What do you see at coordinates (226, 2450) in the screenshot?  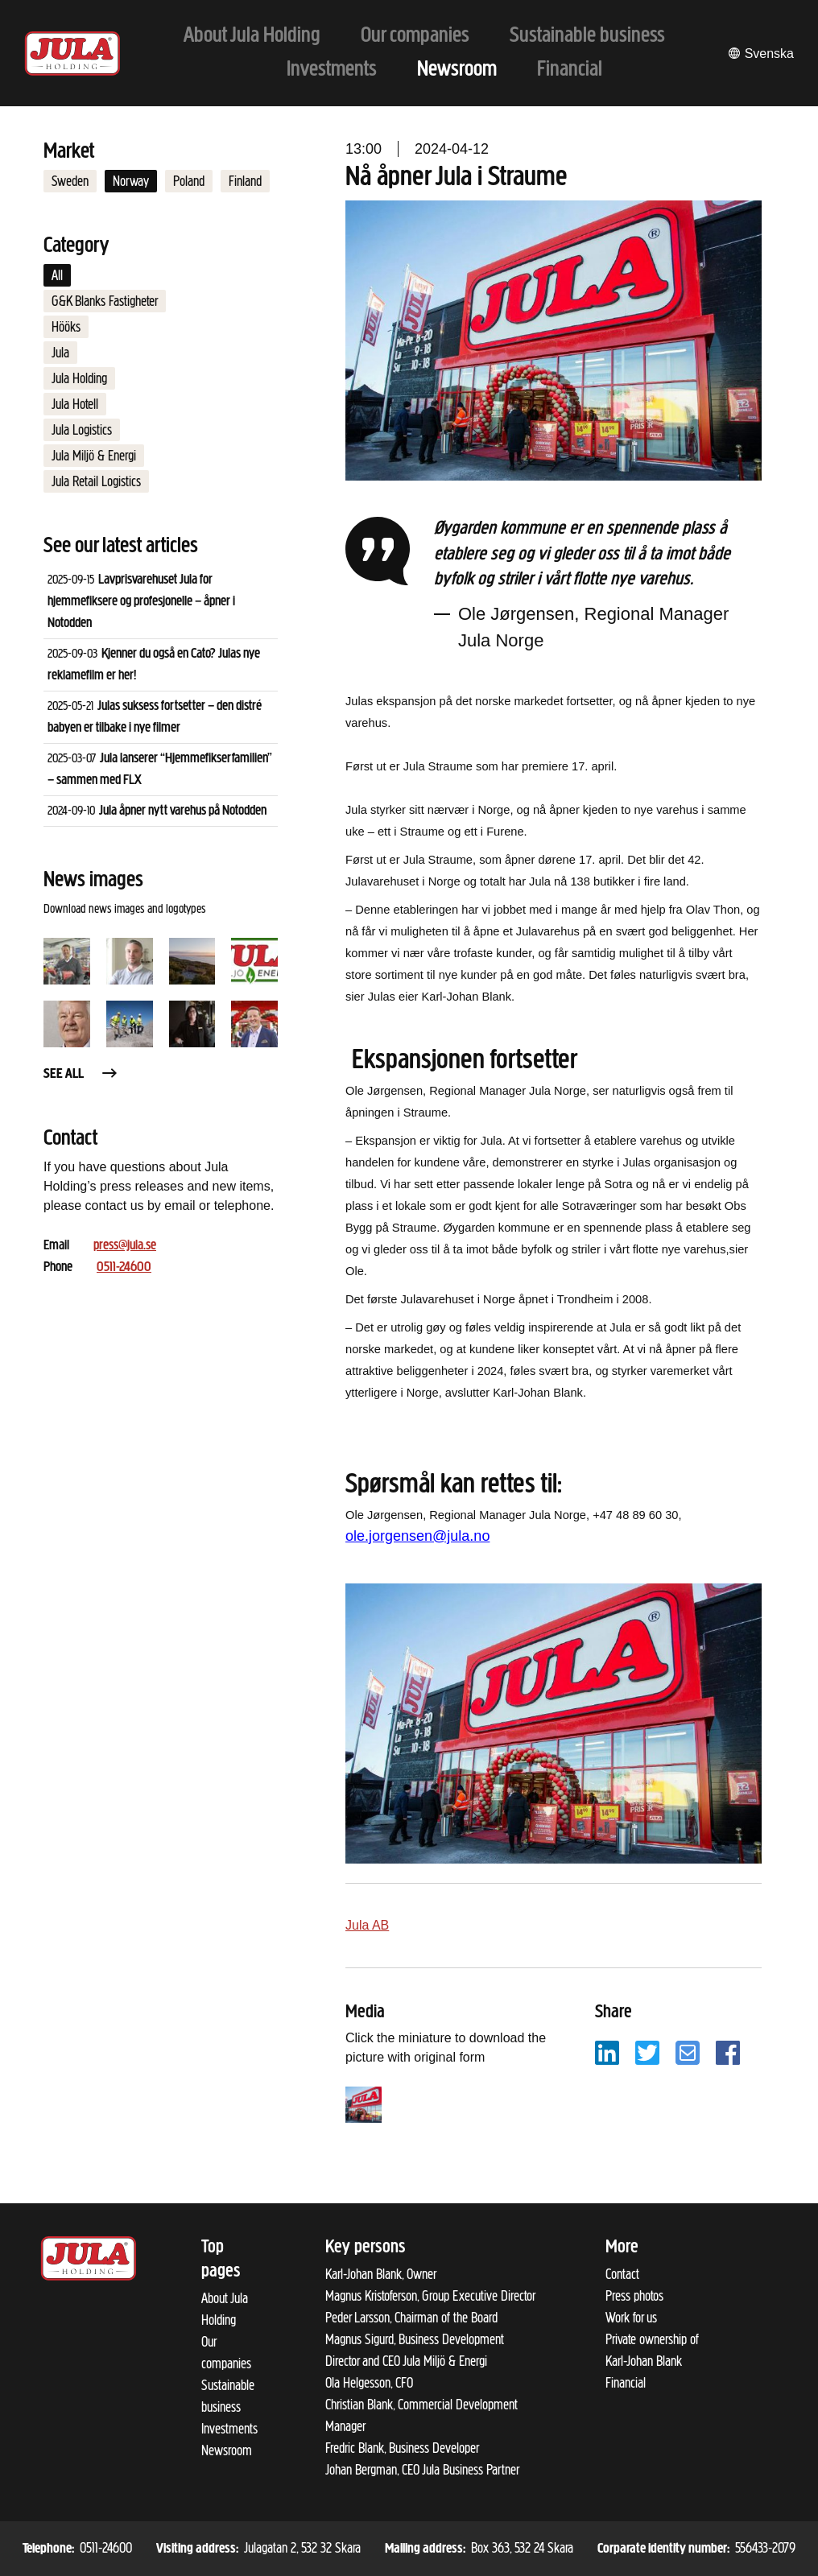 I see `Newsroom` at bounding box center [226, 2450].